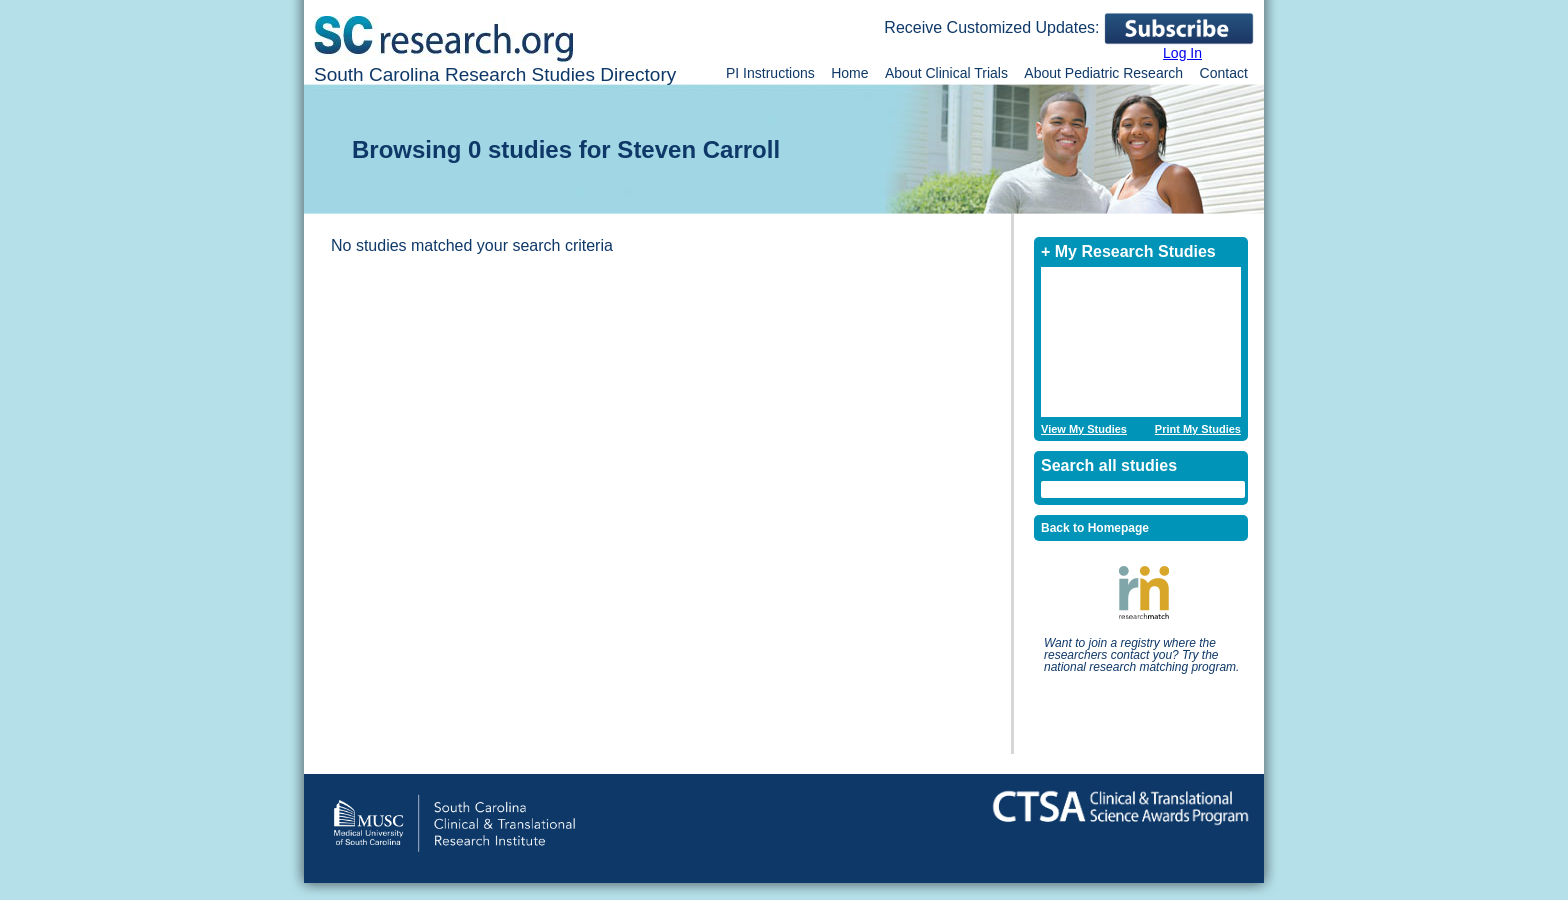 The width and height of the screenshot is (1568, 900). Describe the element at coordinates (1198, 429) in the screenshot. I see `Print My Studies` at that location.